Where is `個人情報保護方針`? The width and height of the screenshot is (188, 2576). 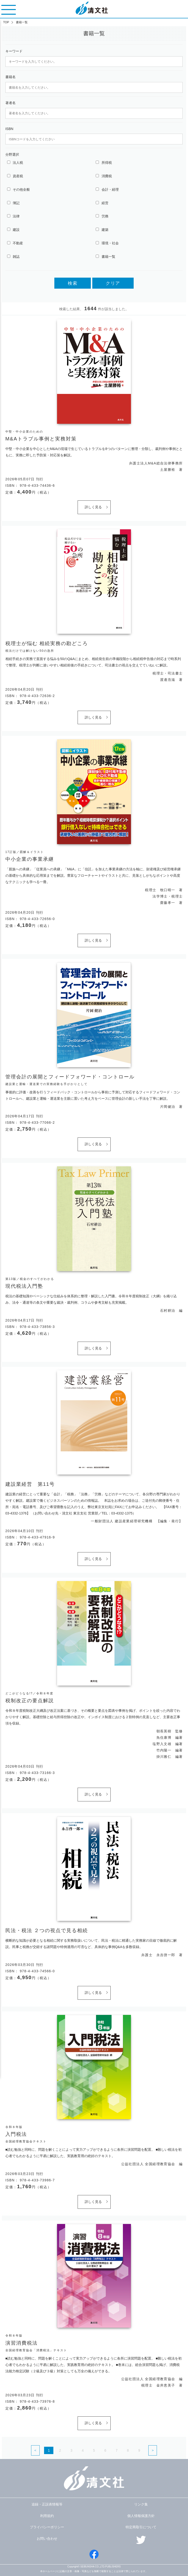
個人情報保護方針 is located at coordinates (141, 2516).